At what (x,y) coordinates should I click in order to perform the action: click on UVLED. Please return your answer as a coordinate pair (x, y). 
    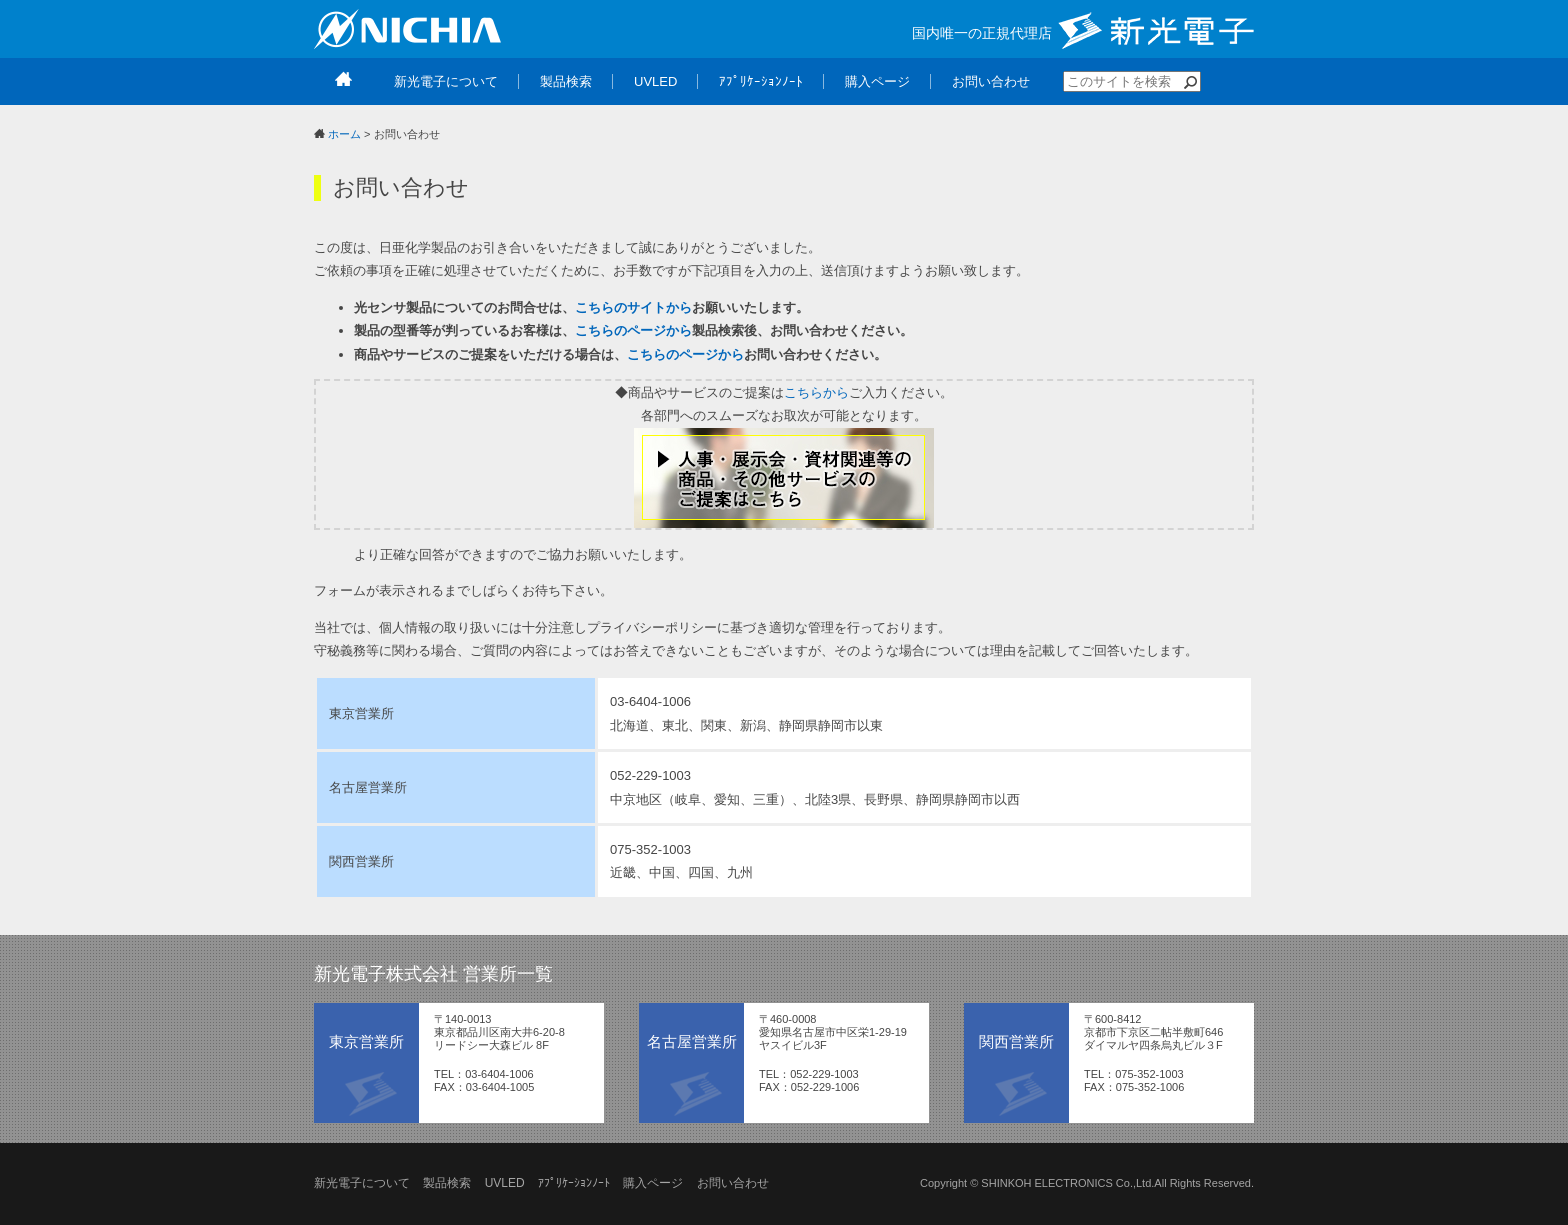
    Looking at the image, I should click on (505, 1183).